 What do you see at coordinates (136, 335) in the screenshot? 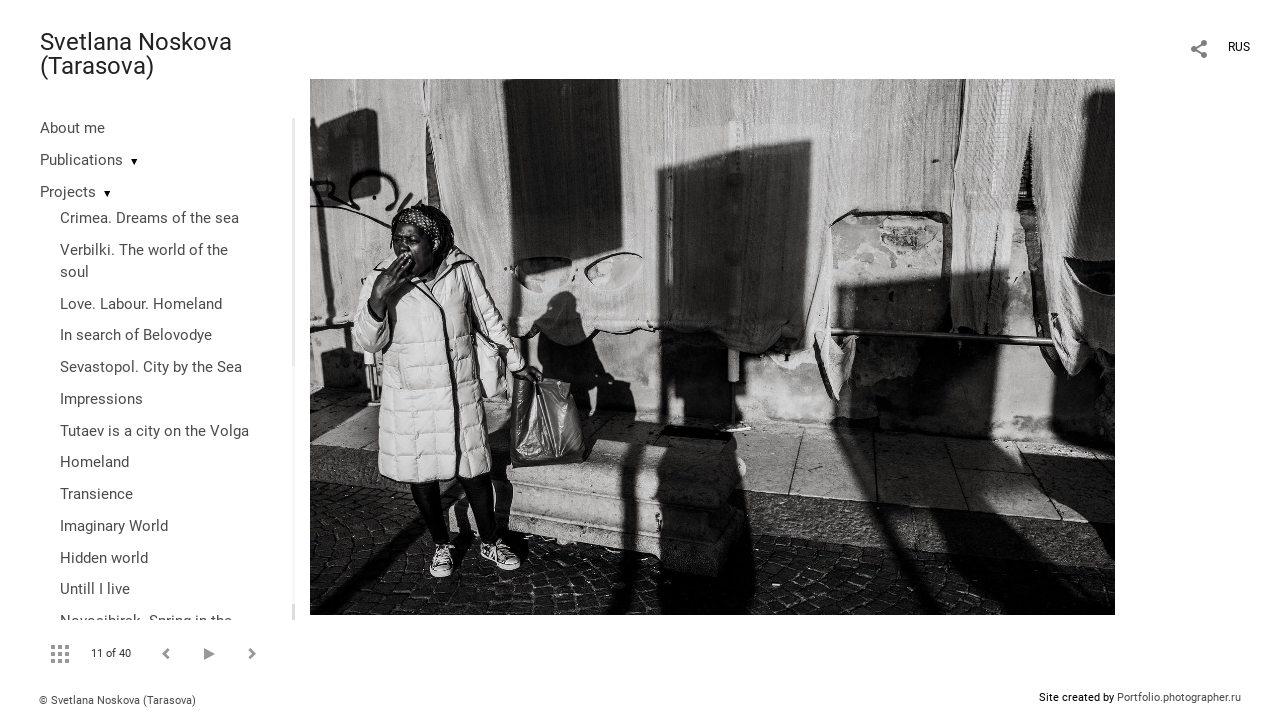
I see `In search of Belovodye` at bounding box center [136, 335].